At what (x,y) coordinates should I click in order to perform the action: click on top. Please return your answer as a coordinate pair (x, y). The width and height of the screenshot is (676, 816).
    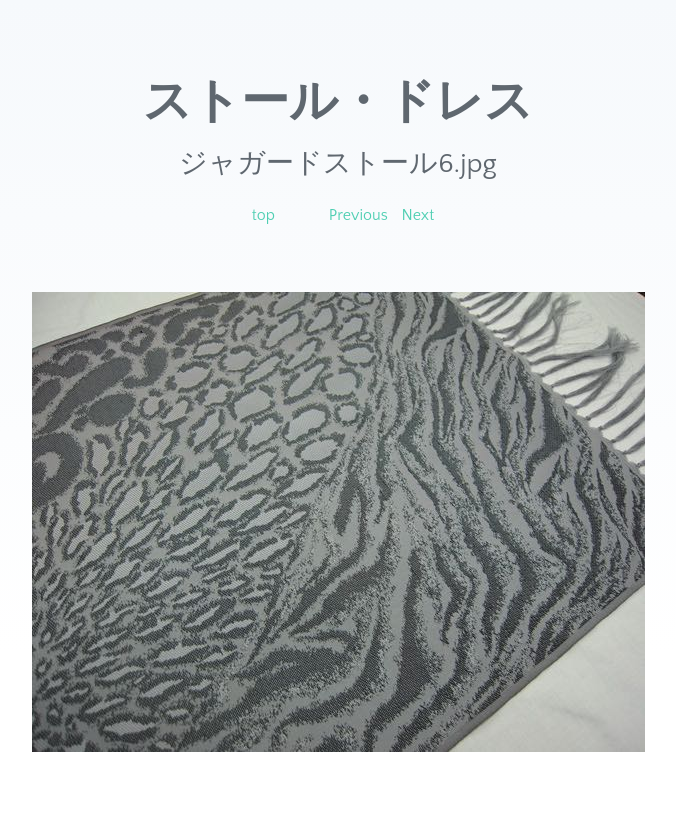
    Looking at the image, I should click on (263, 215).